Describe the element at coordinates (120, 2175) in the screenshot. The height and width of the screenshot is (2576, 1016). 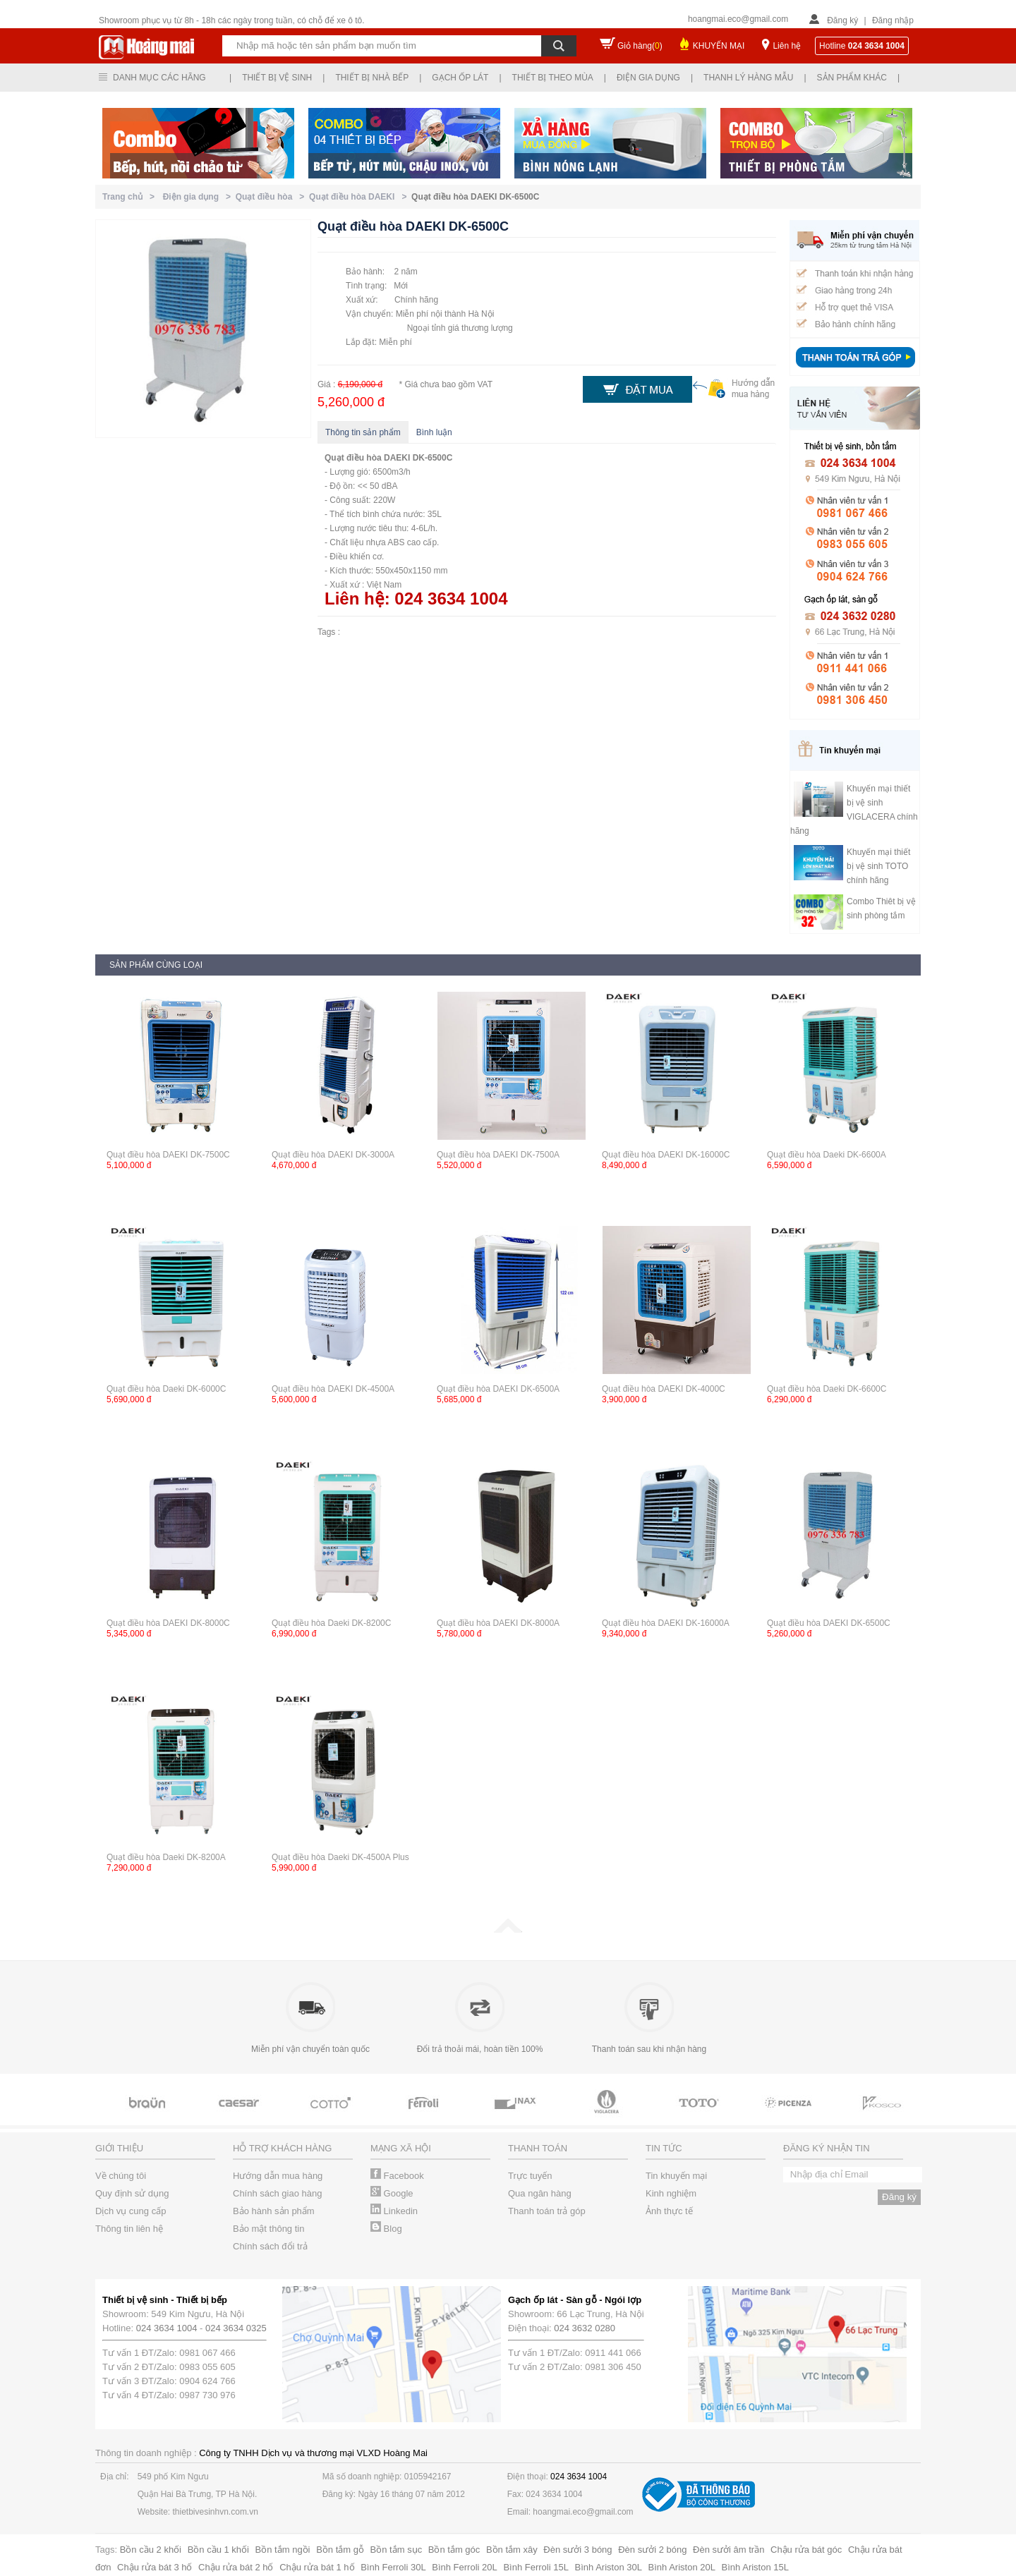
I see `Về chúng tôi` at that location.